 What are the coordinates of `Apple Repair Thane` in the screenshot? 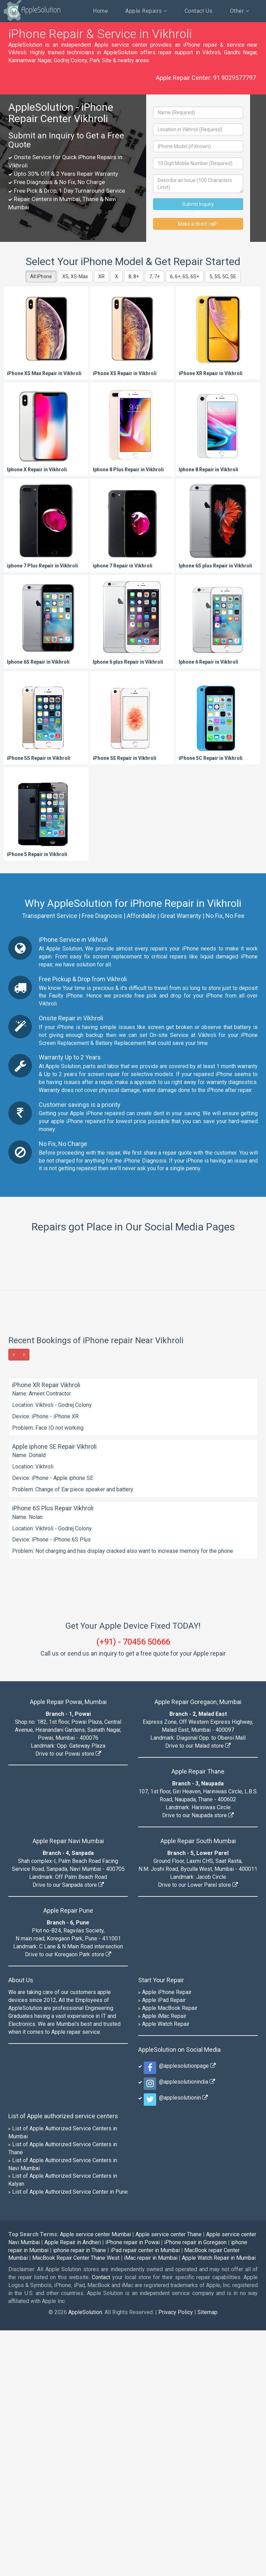 It's located at (197, 2017).